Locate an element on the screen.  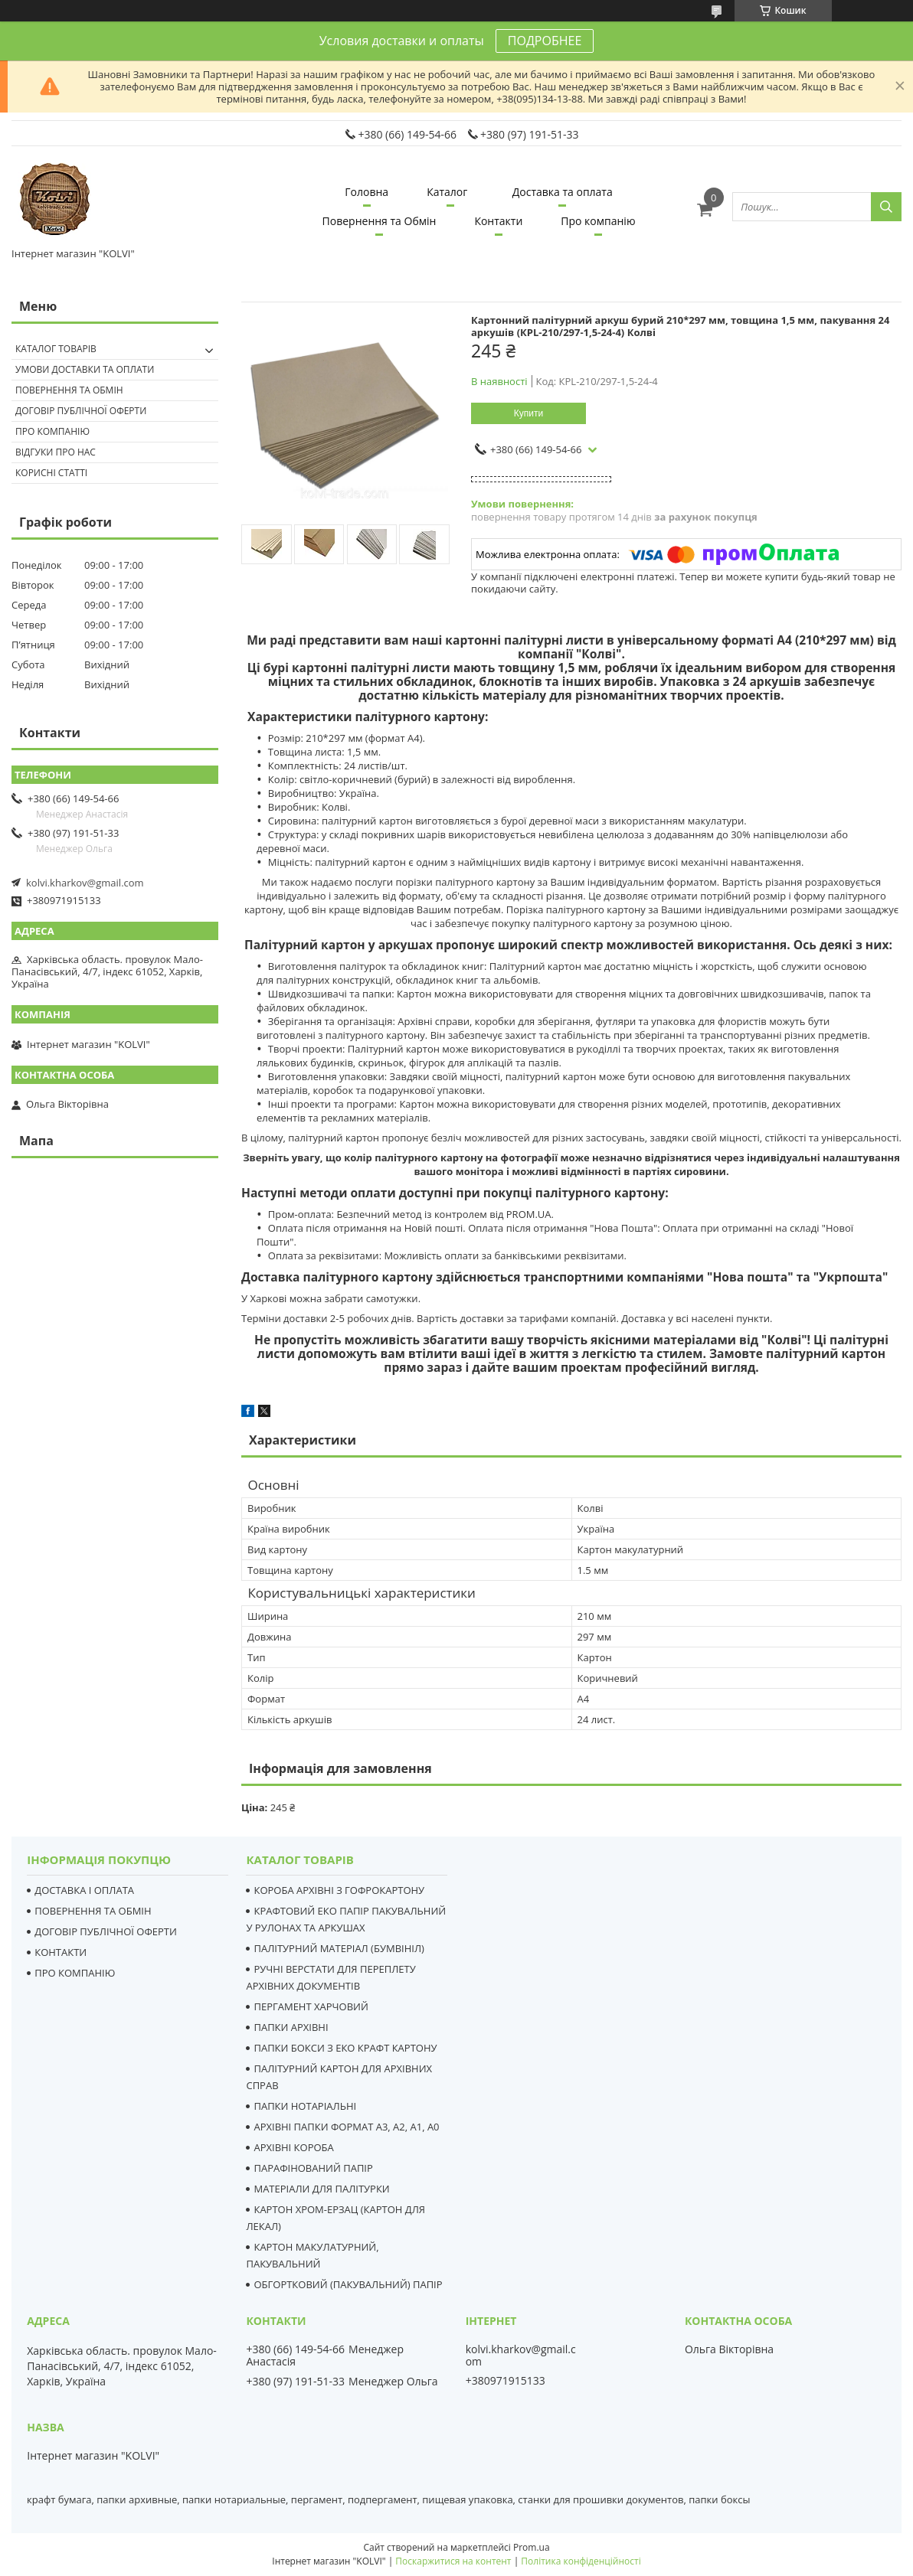
ПАПКИ АРХІВНІ is located at coordinates (291, 2027).